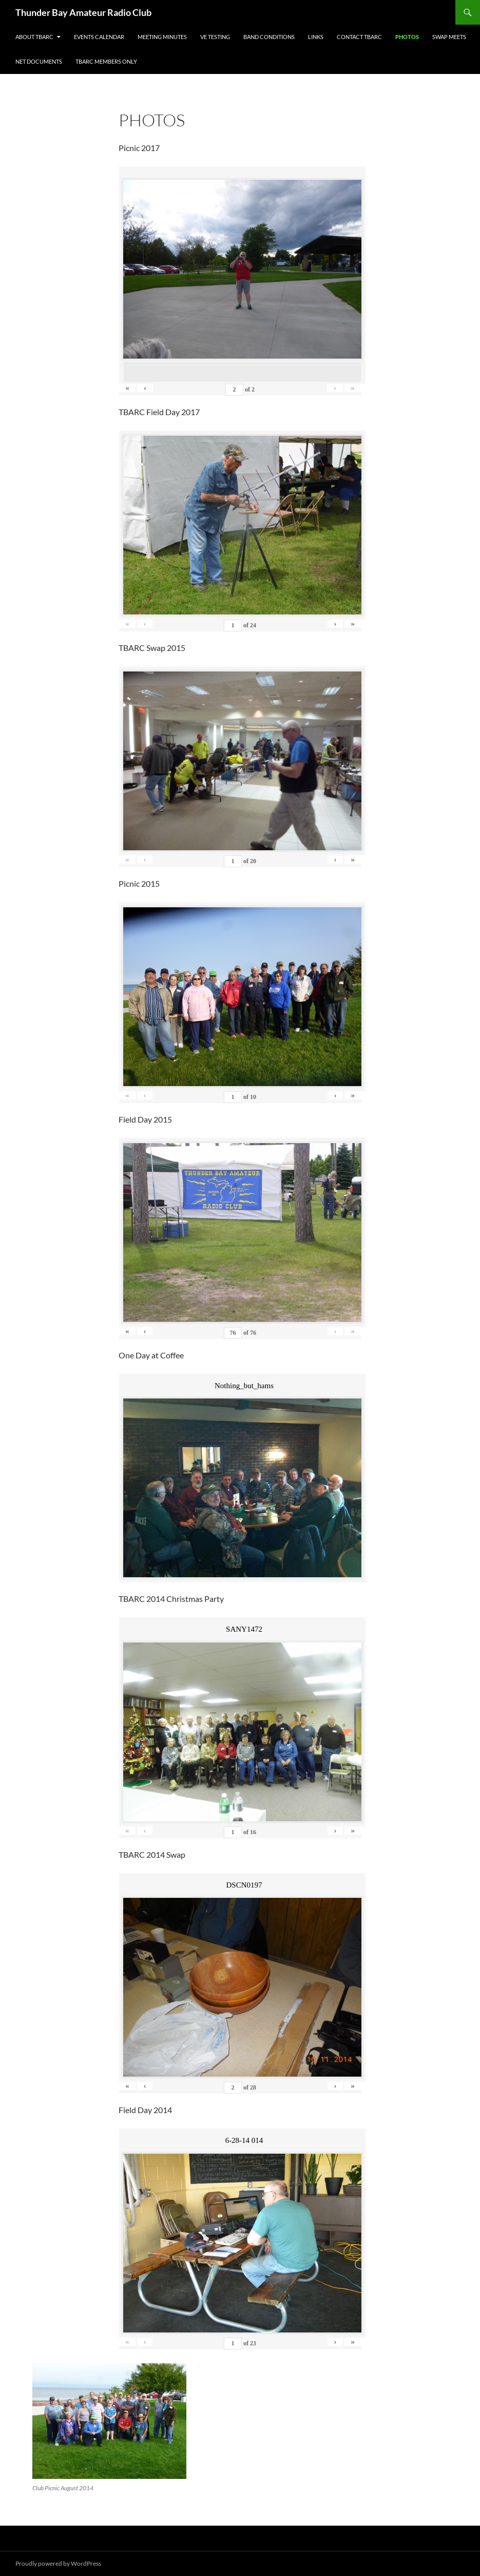 This screenshot has height=2576, width=480. I want to click on Net Documents, so click(38, 61).